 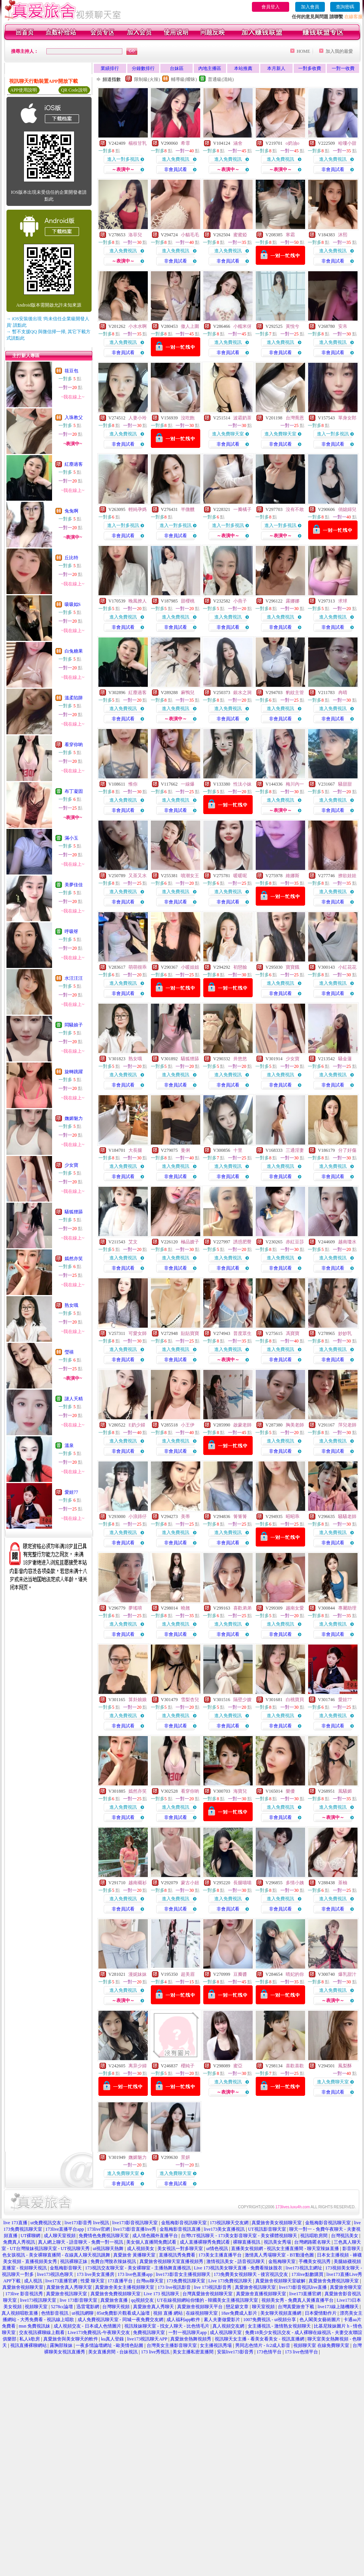 What do you see at coordinates (188, 784) in the screenshot?
I see `一線爆` at bounding box center [188, 784].